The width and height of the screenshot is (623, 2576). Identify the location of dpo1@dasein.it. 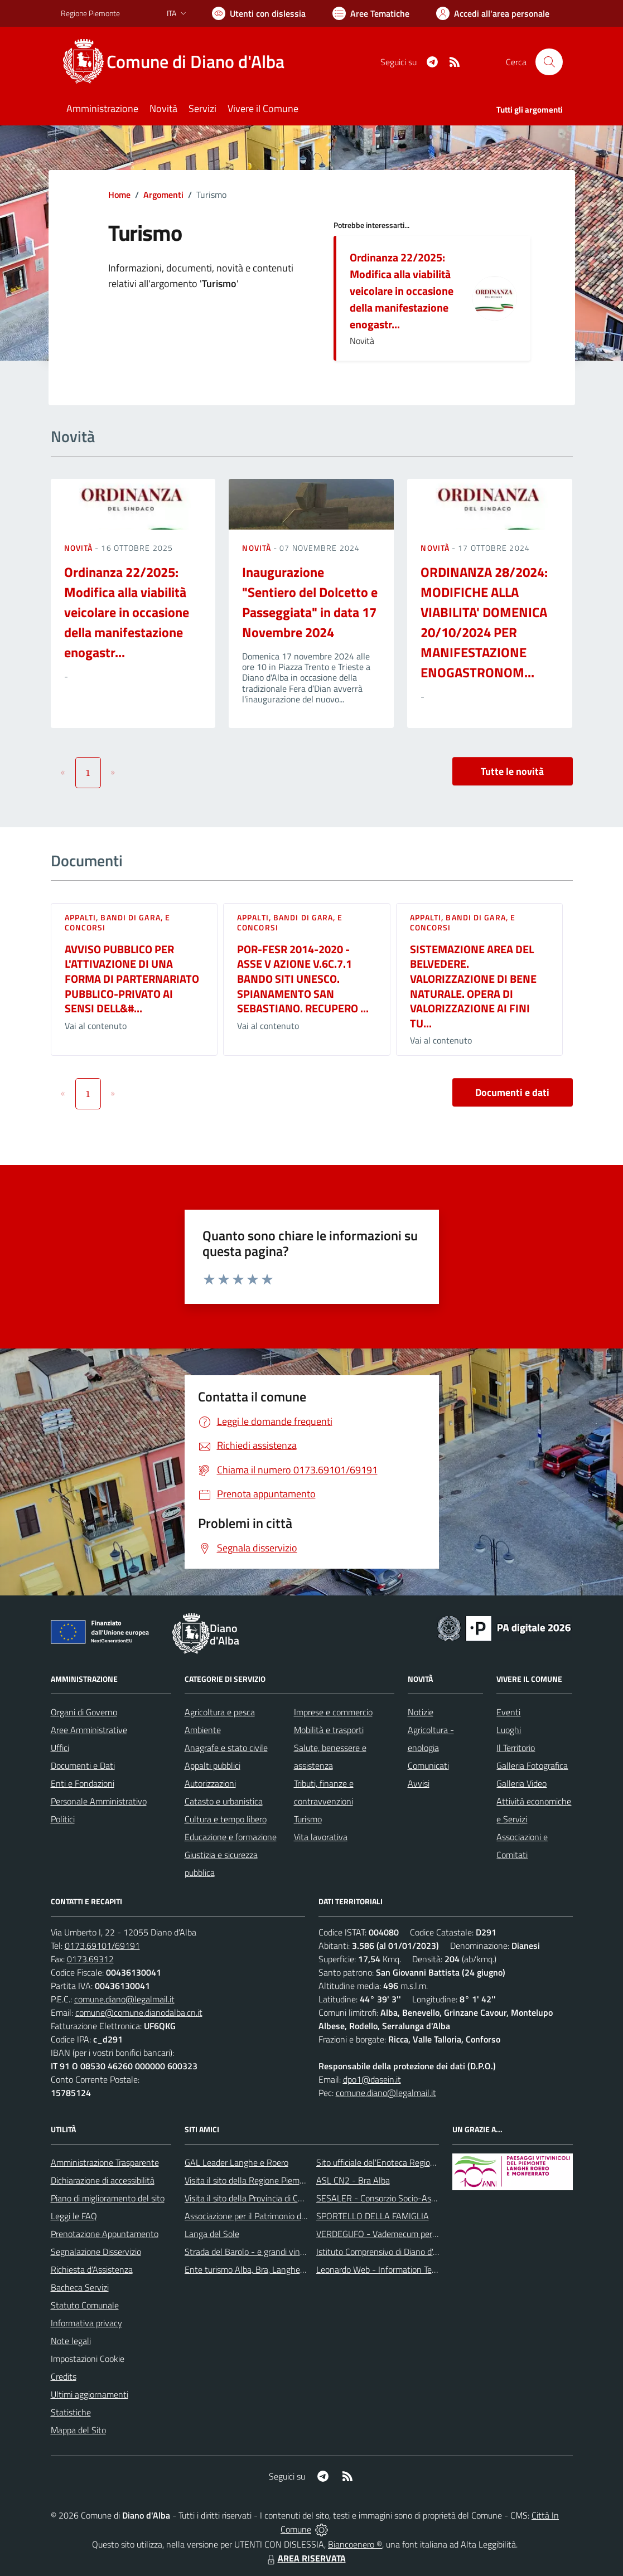
(372, 2079).